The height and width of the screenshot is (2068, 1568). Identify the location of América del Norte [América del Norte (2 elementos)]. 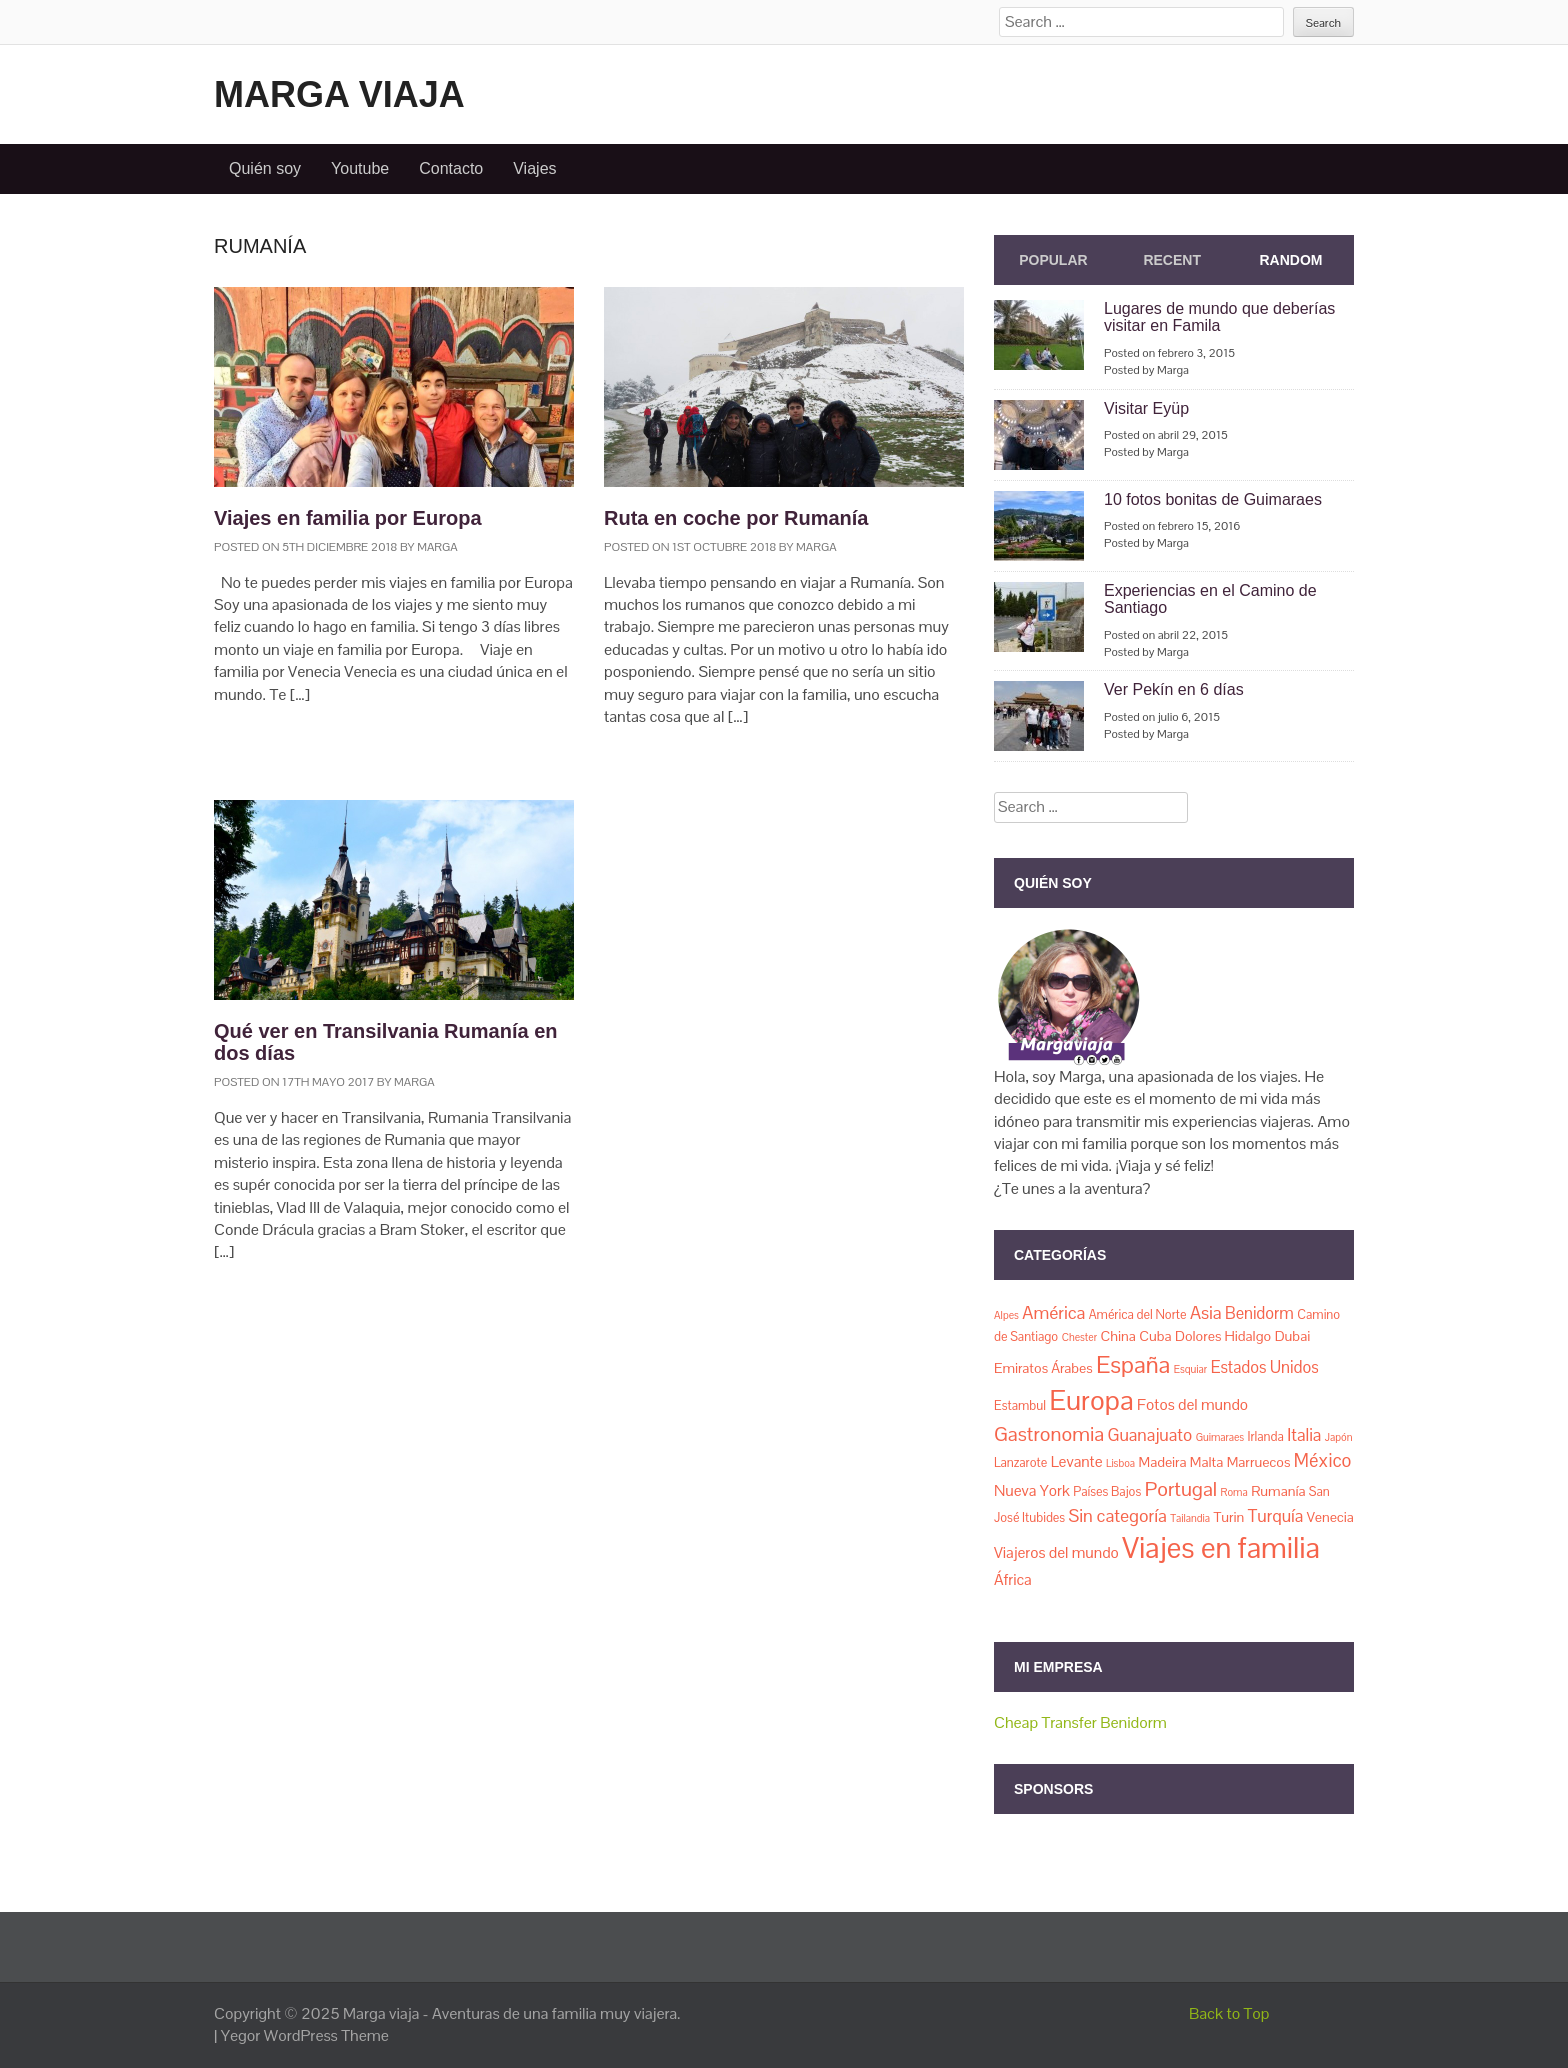
(1138, 1314).